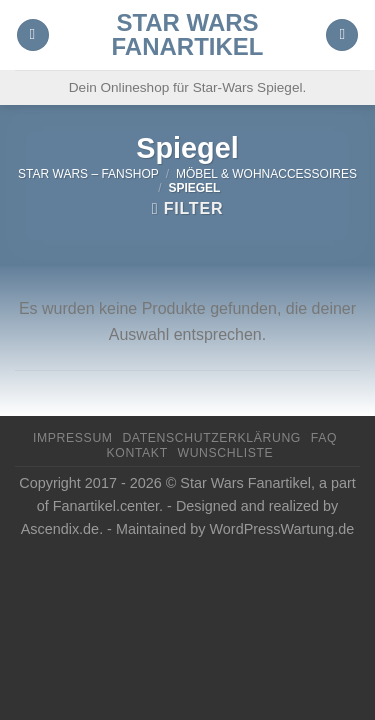 This screenshot has width=375, height=720. I want to click on Star Wars Fanartikel, so click(188, 35).